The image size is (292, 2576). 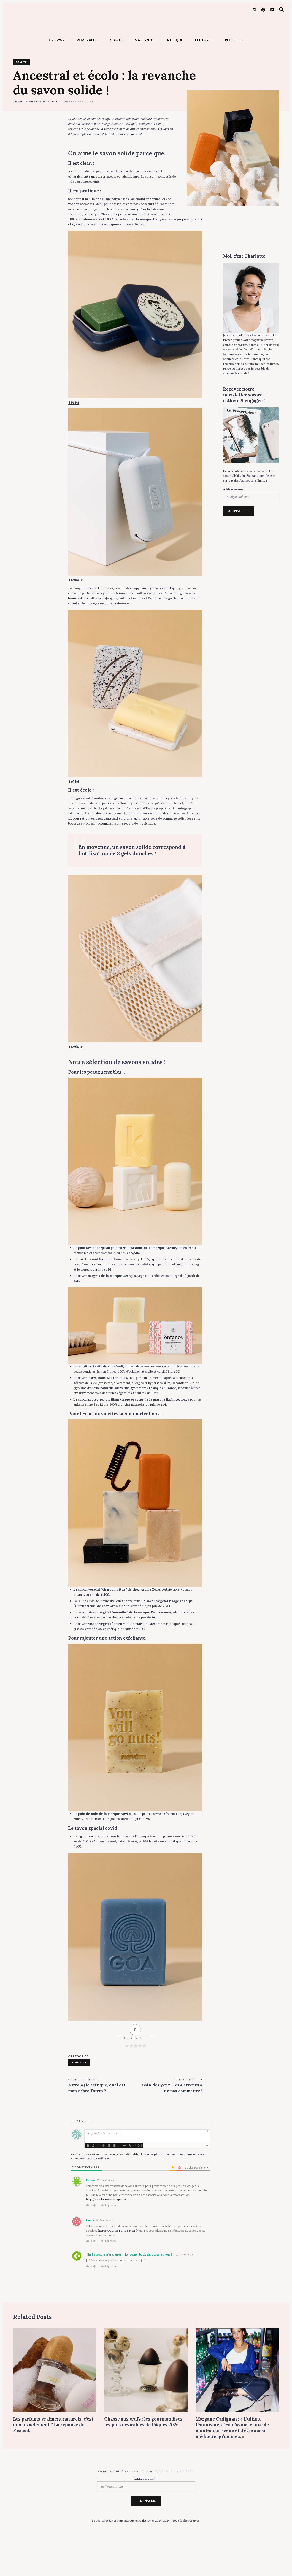 I want to click on réduire votre impact sur la planète., so click(x=154, y=828).